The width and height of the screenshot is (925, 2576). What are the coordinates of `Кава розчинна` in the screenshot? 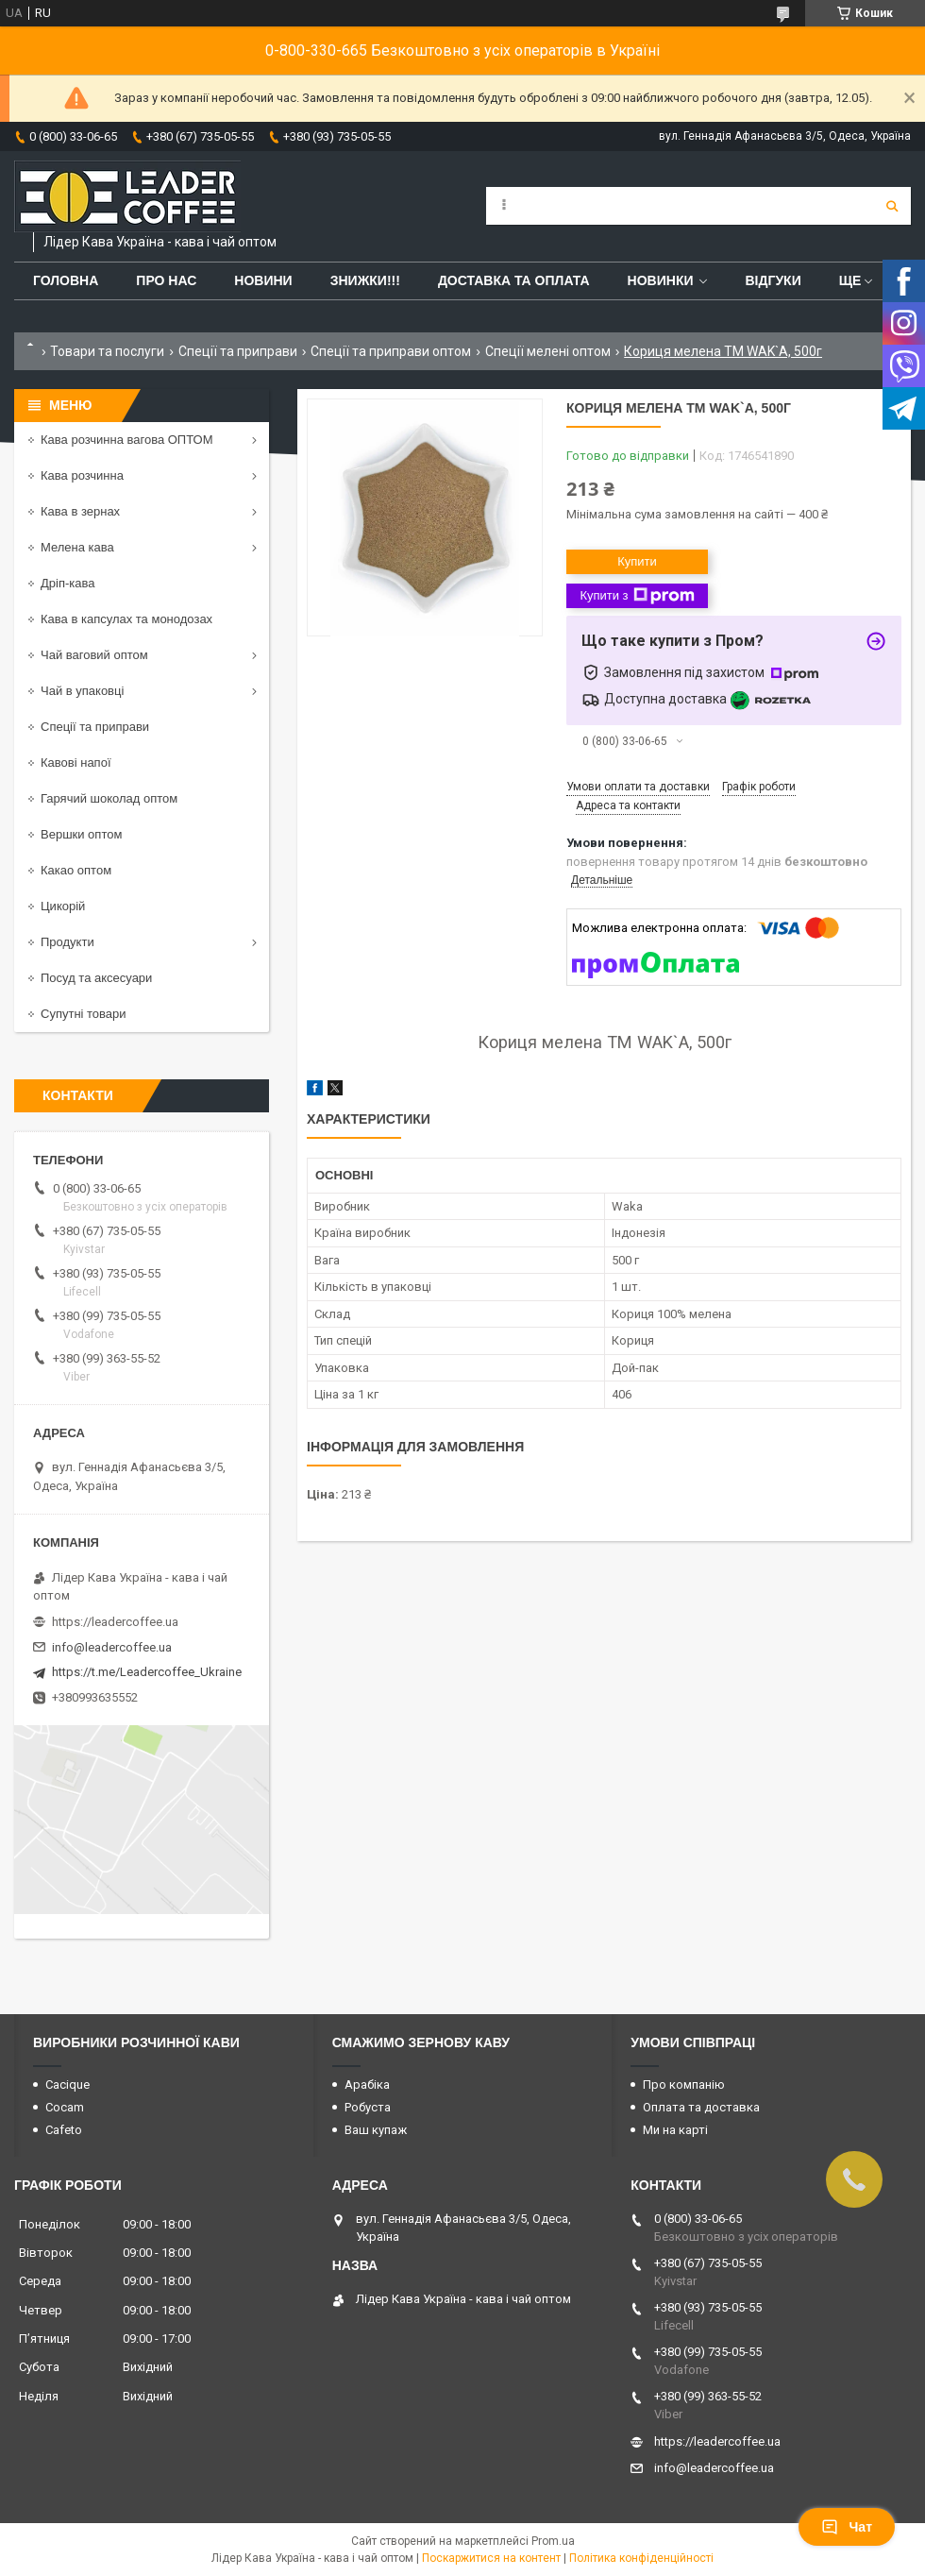 It's located at (82, 475).